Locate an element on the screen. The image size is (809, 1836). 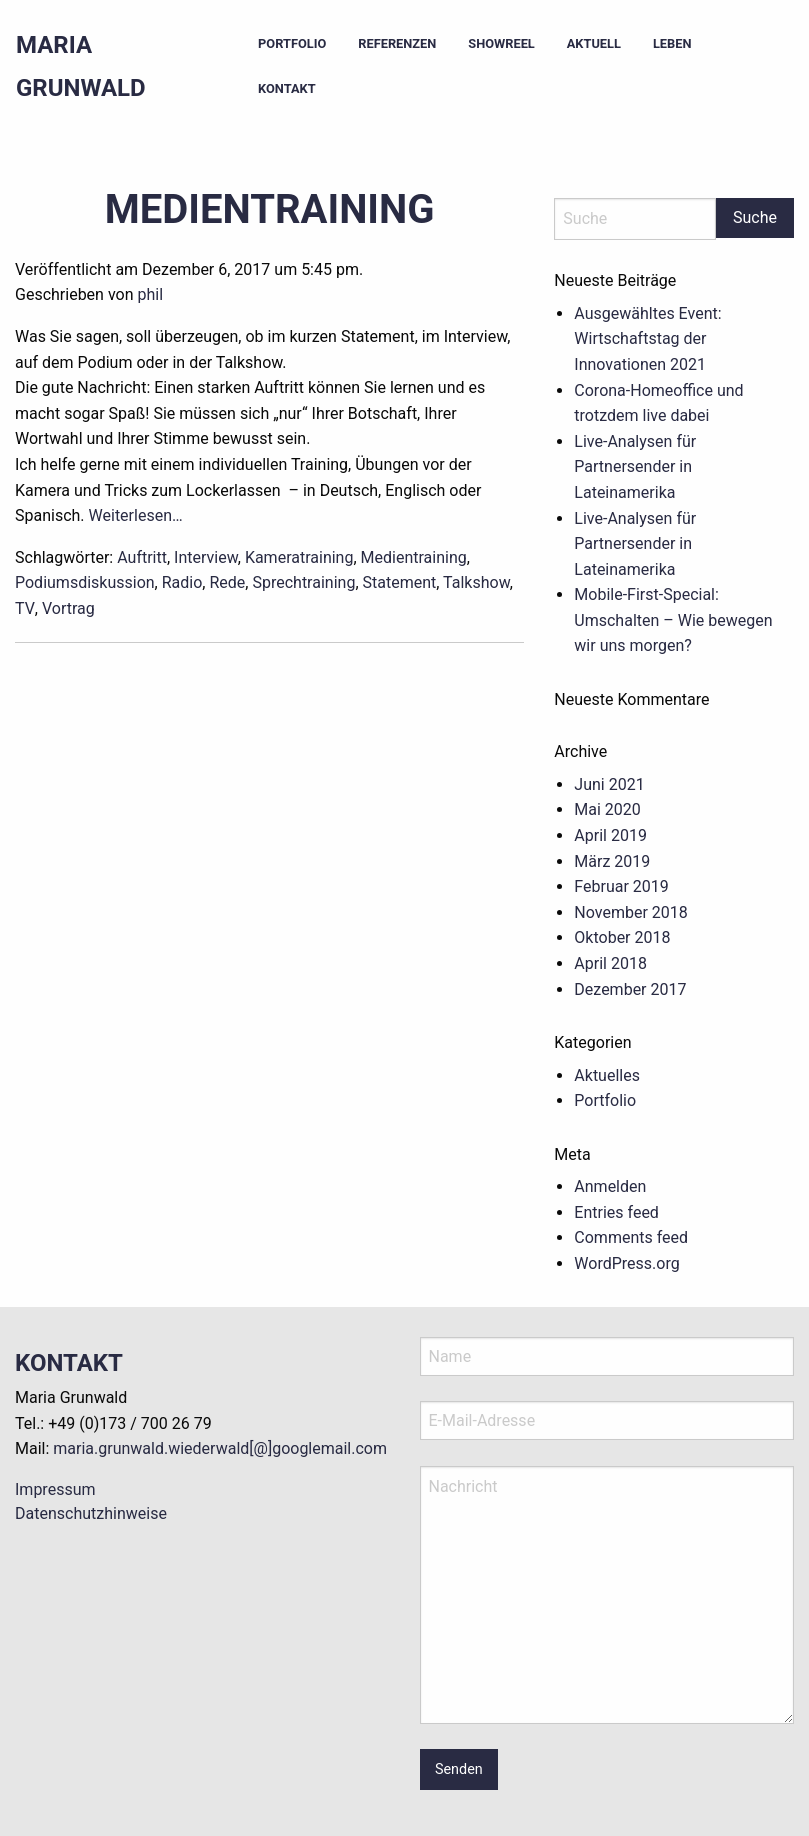
Anmelden is located at coordinates (610, 1186).